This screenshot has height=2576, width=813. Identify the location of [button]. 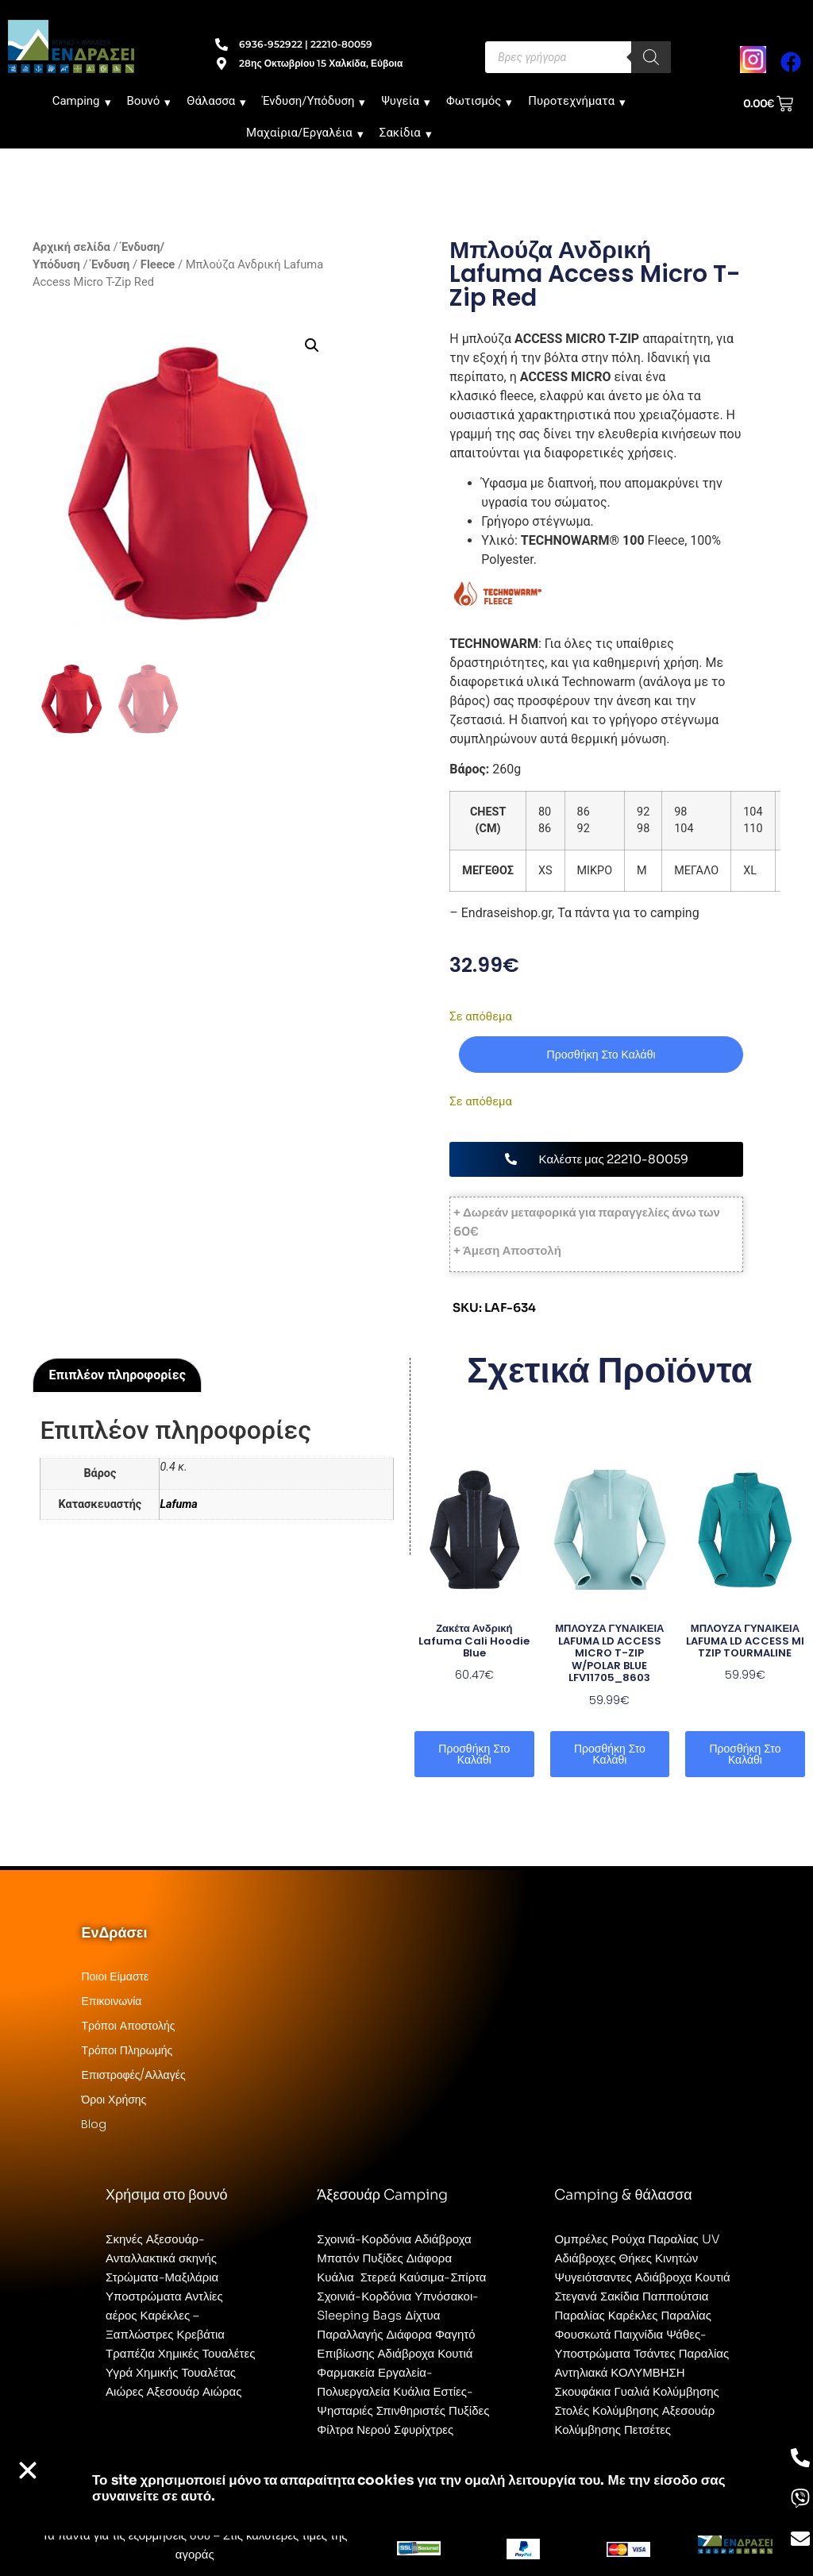
(312, 345).